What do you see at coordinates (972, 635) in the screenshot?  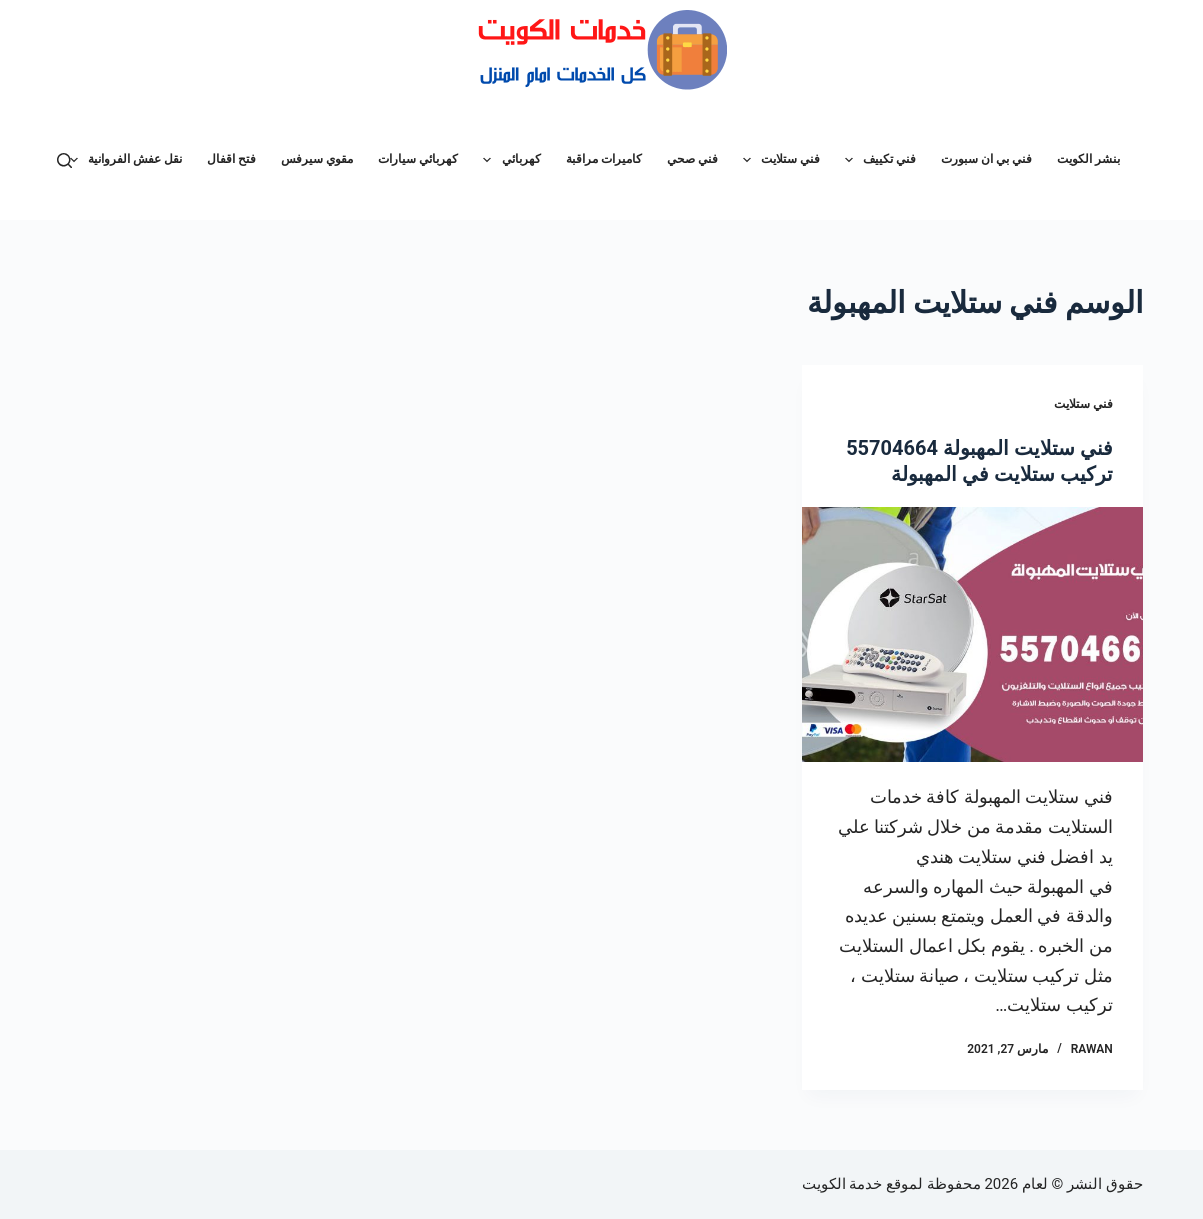 I see `[فني ستلايت المهبولة 55704664 تركيب ستلايت في المهبولة]` at bounding box center [972, 635].